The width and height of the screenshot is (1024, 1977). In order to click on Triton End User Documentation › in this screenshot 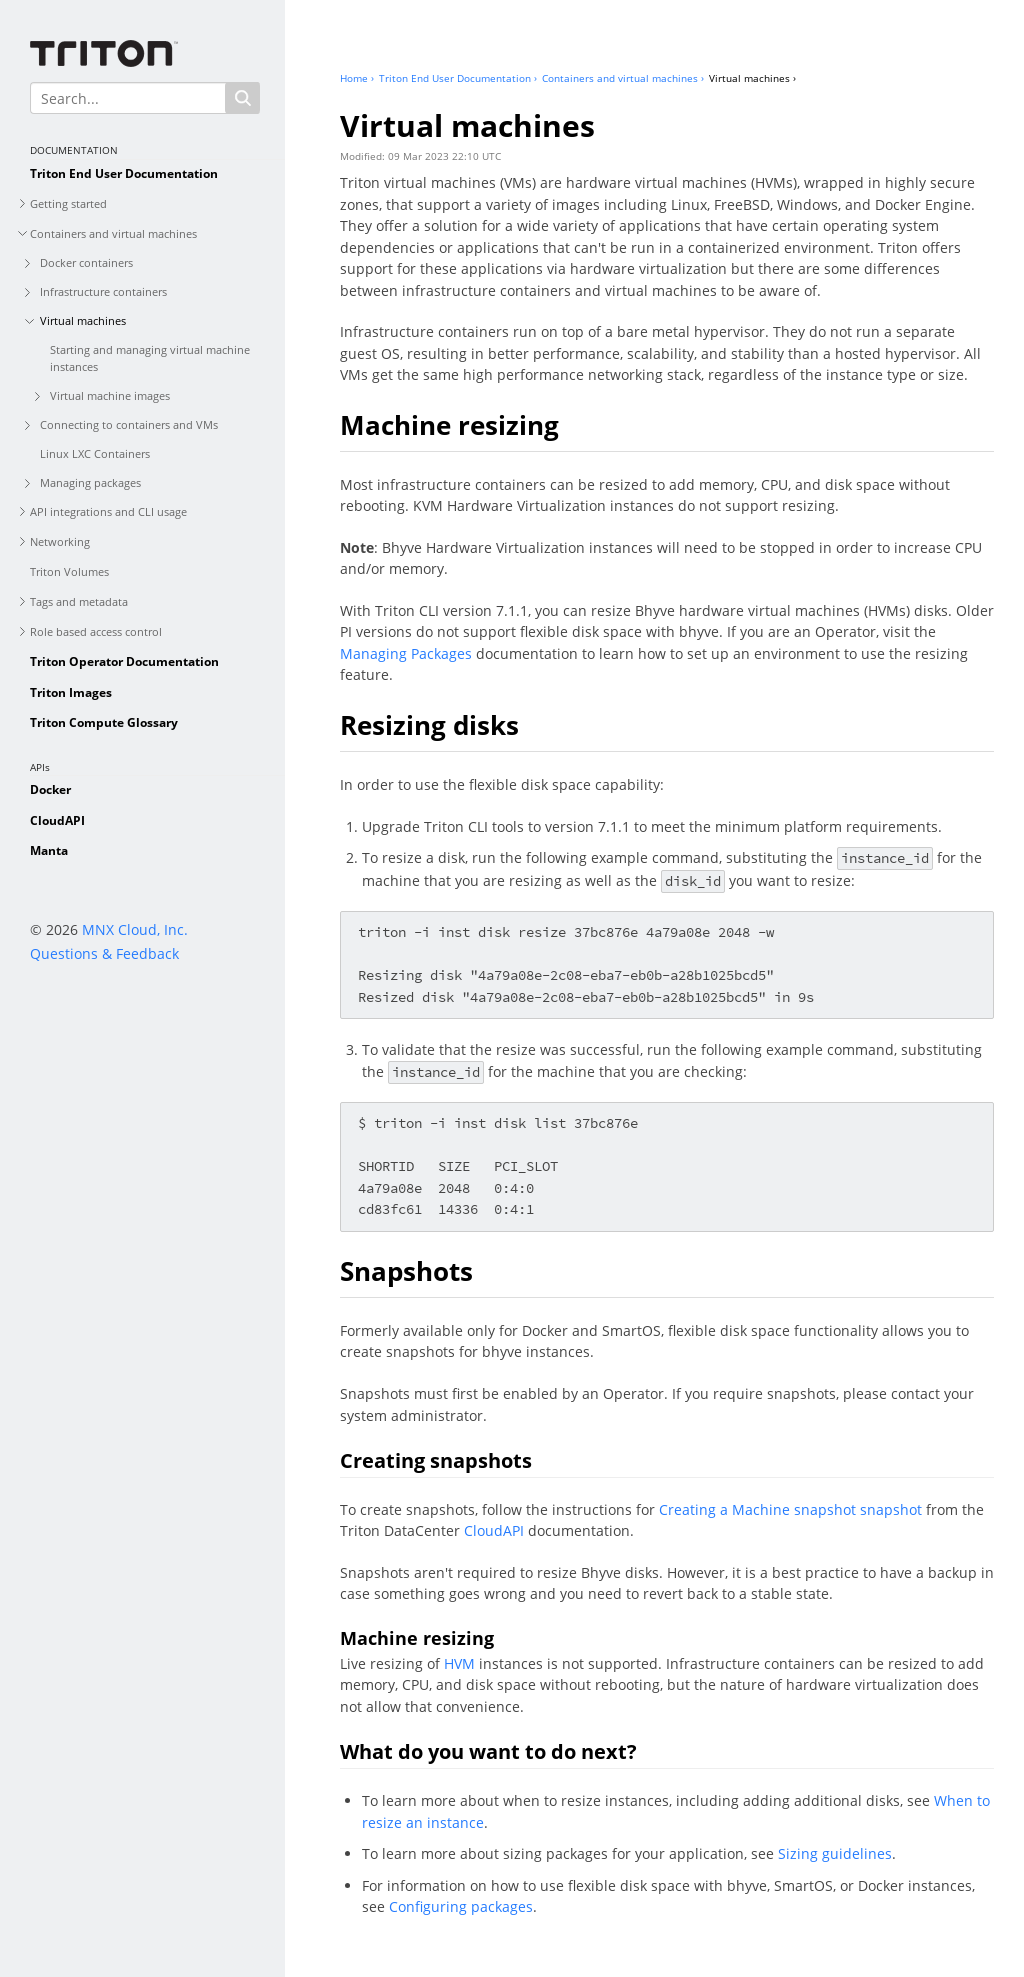, I will do `click(458, 78)`.